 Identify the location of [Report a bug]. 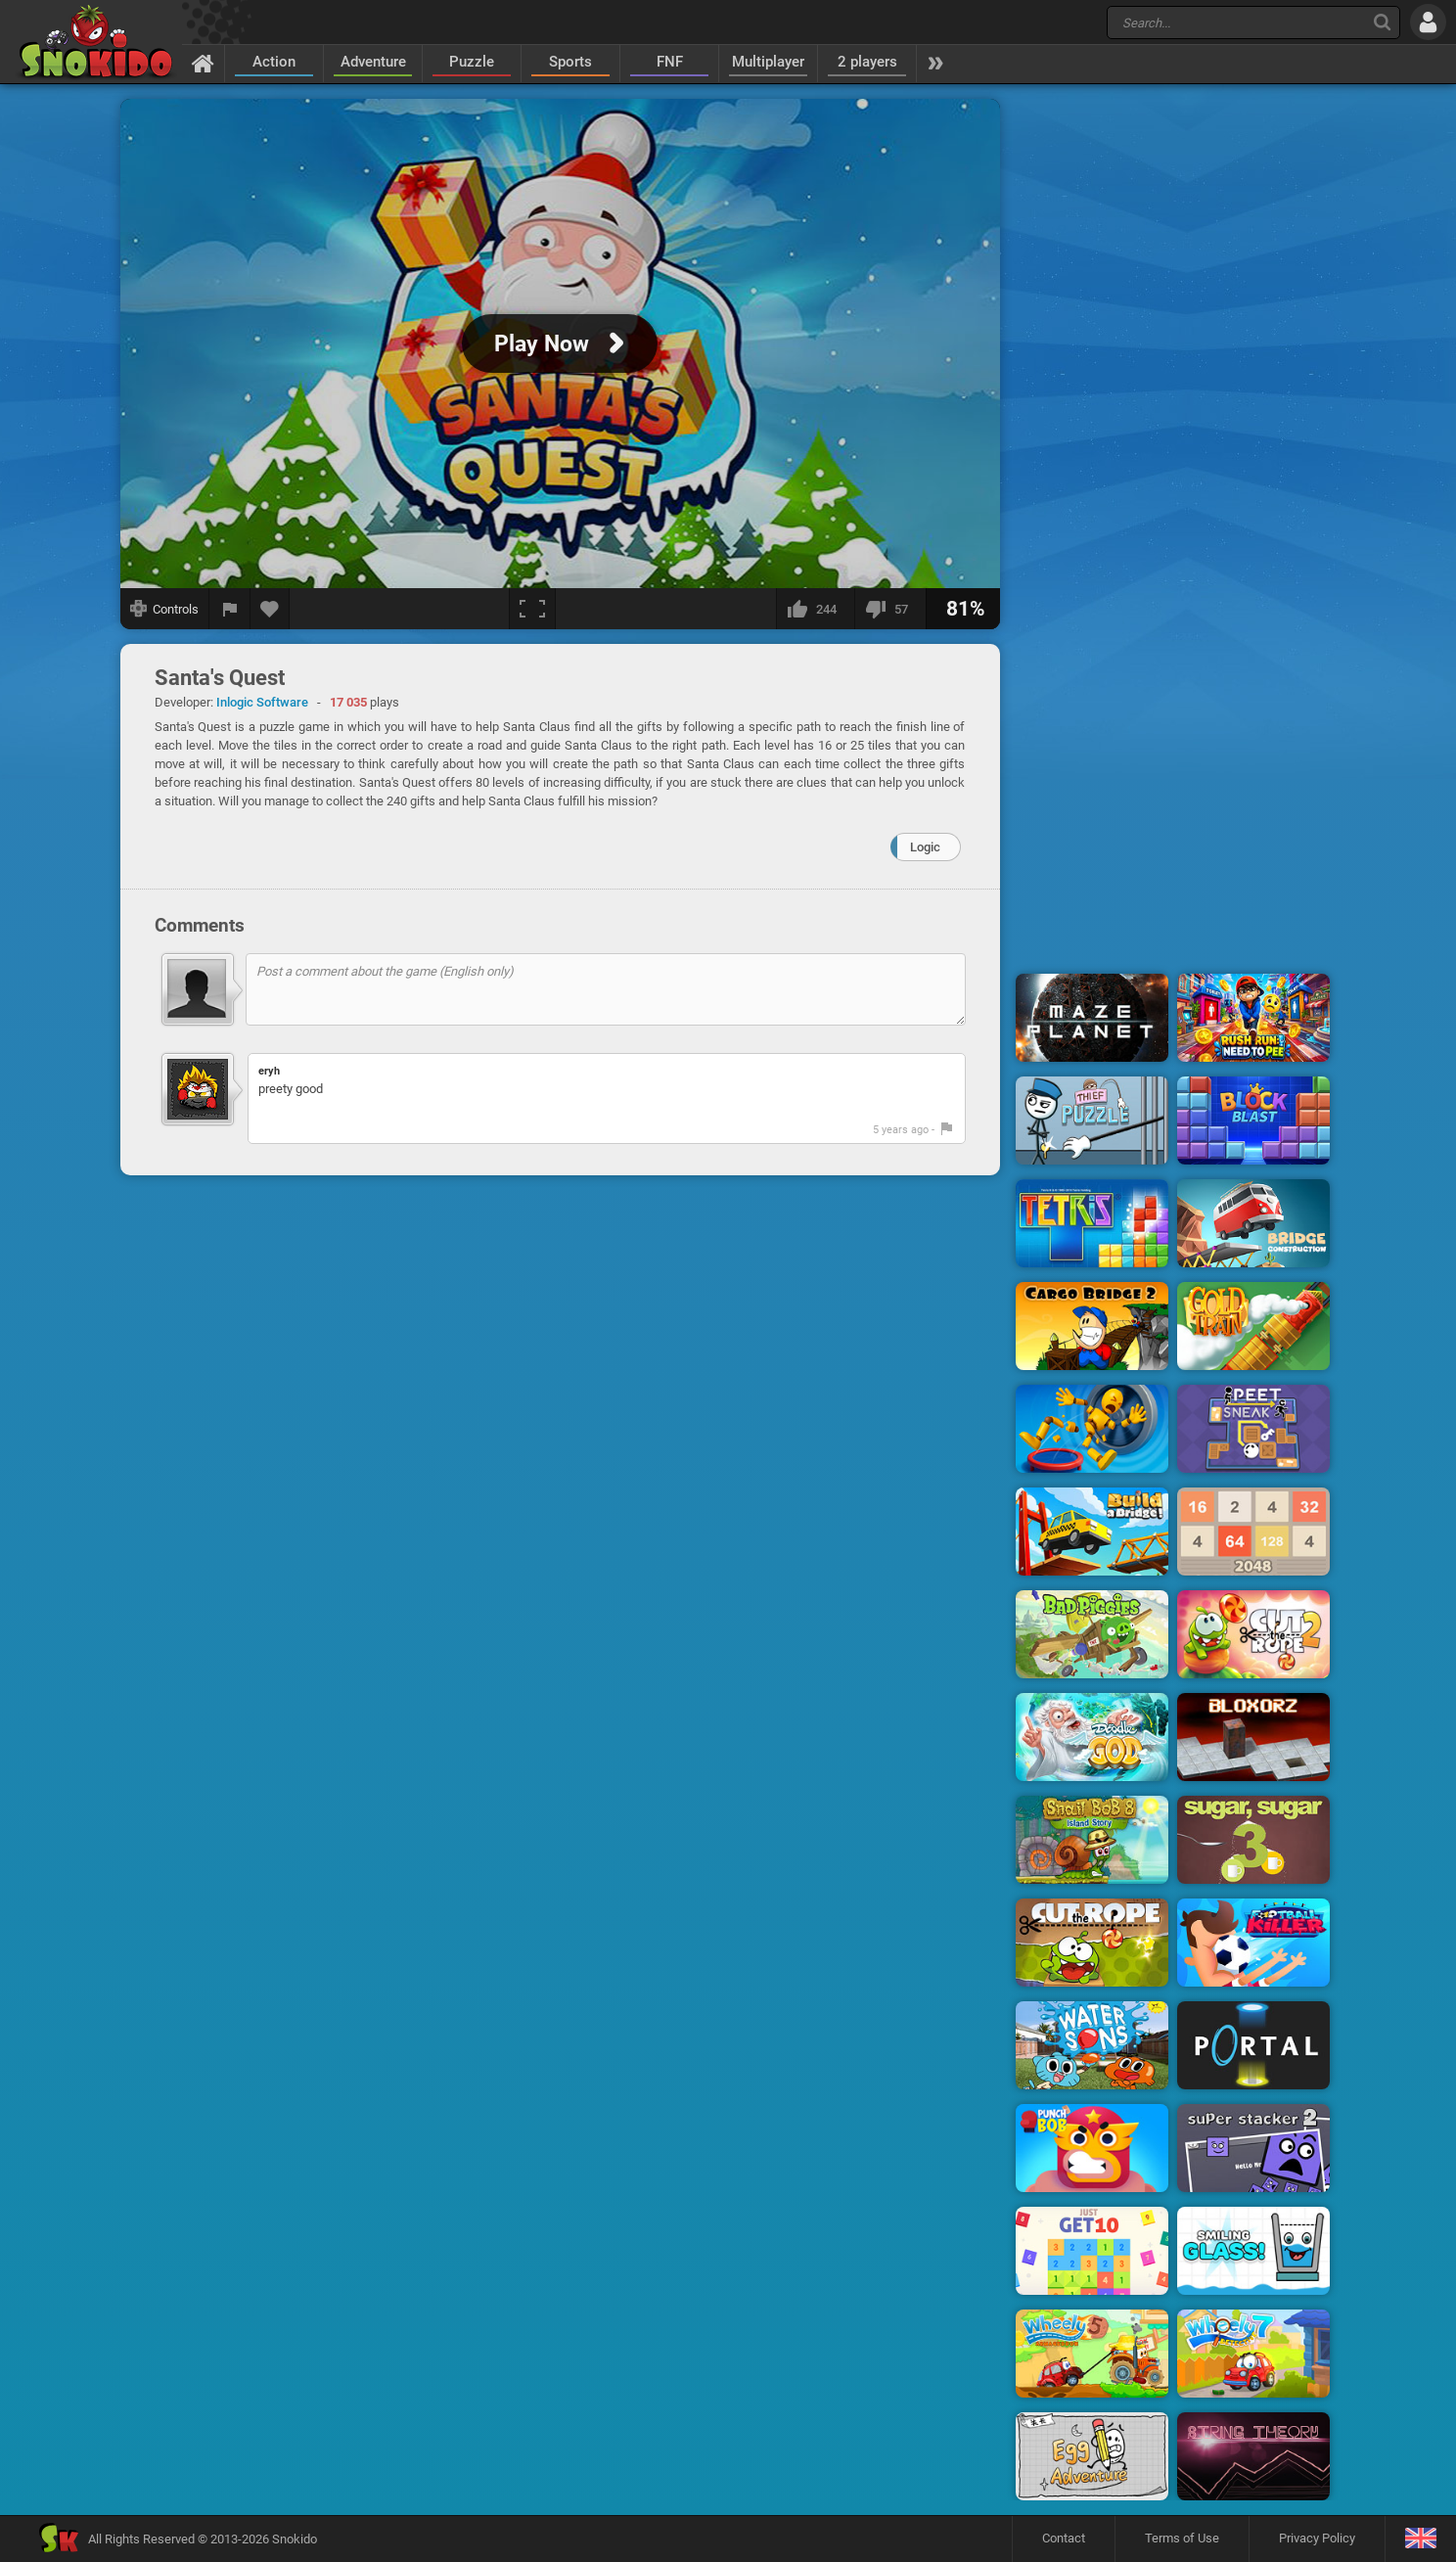
(229, 608).